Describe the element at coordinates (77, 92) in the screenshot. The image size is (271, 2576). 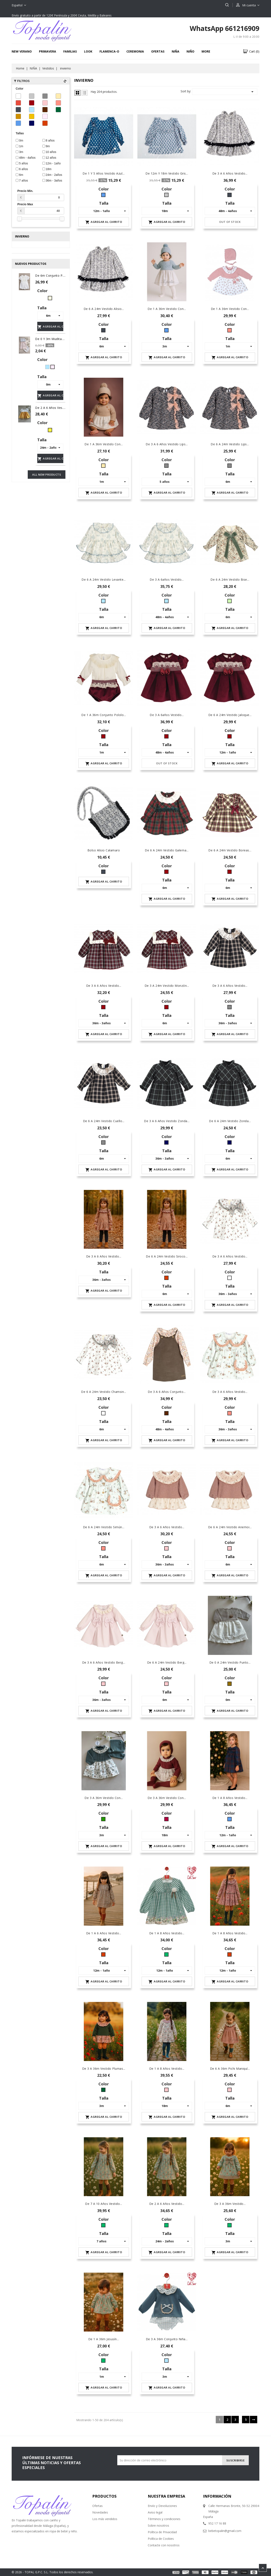
I see `Grid` at that location.